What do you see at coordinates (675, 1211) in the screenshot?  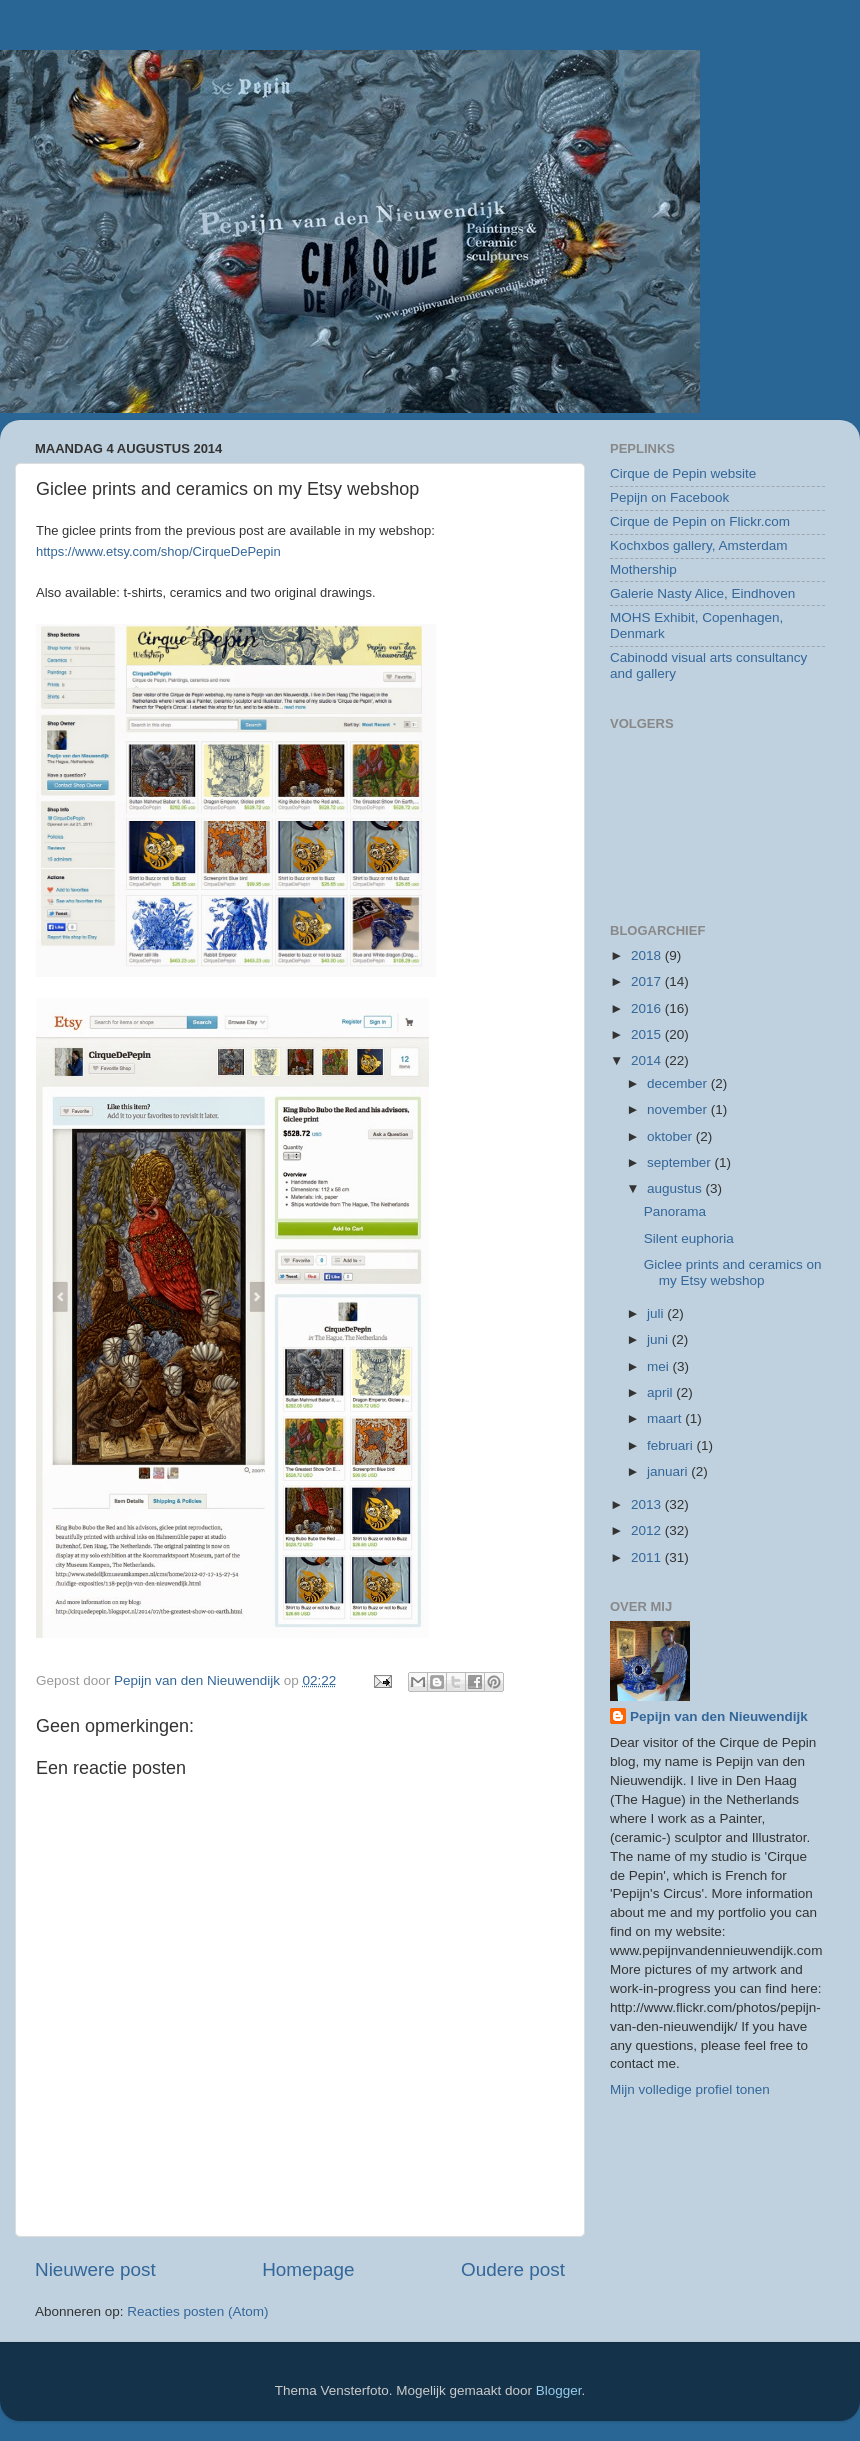 I see `Panorama` at bounding box center [675, 1211].